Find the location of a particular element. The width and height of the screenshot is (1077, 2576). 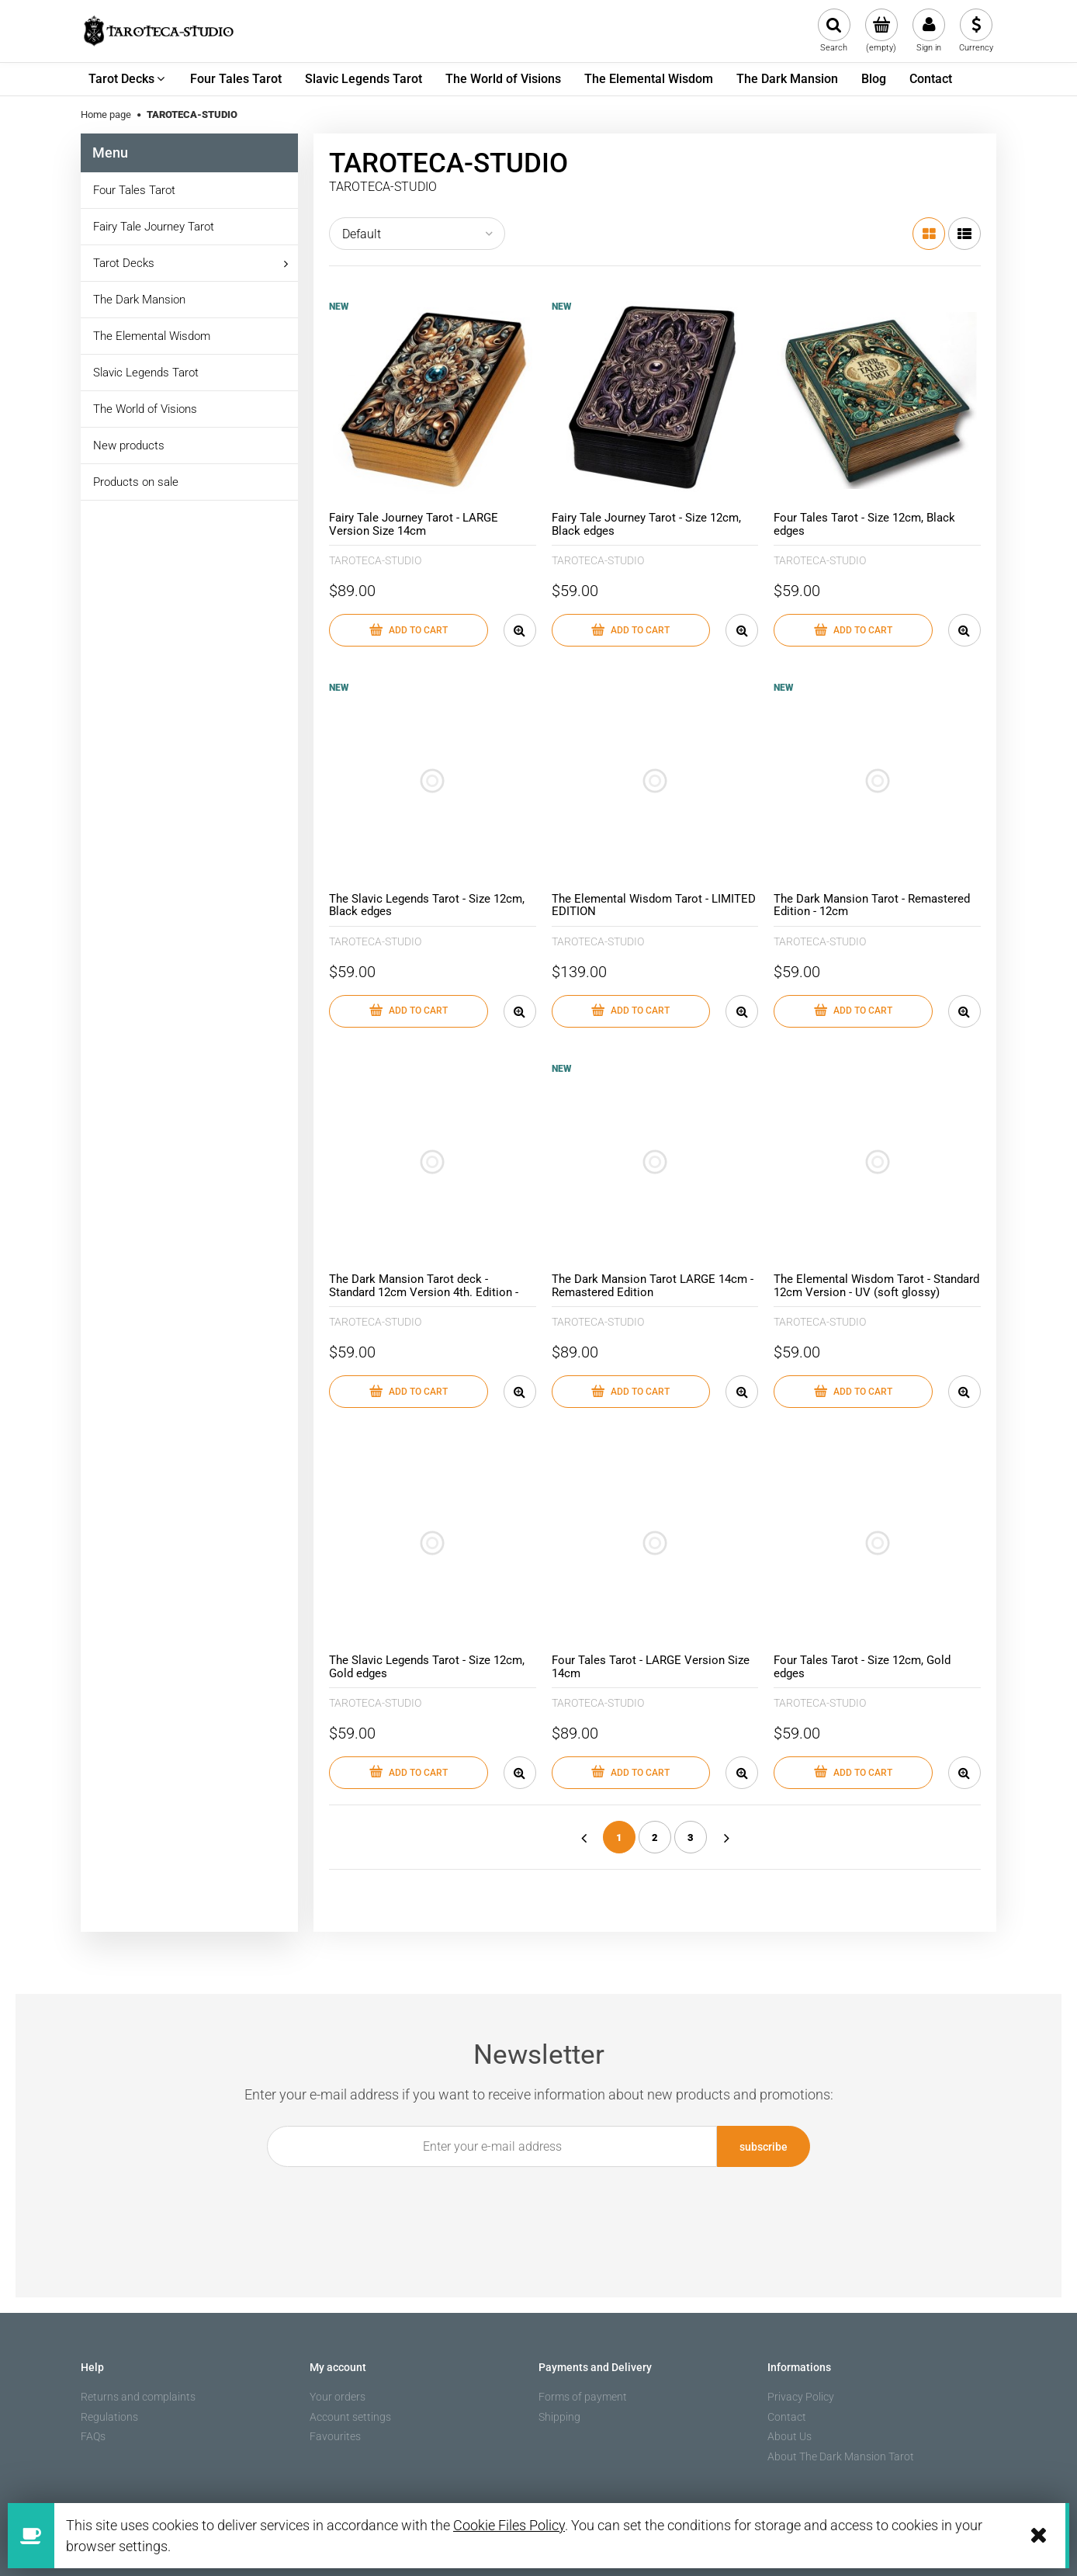

» [Go to next page] is located at coordinates (726, 1837).